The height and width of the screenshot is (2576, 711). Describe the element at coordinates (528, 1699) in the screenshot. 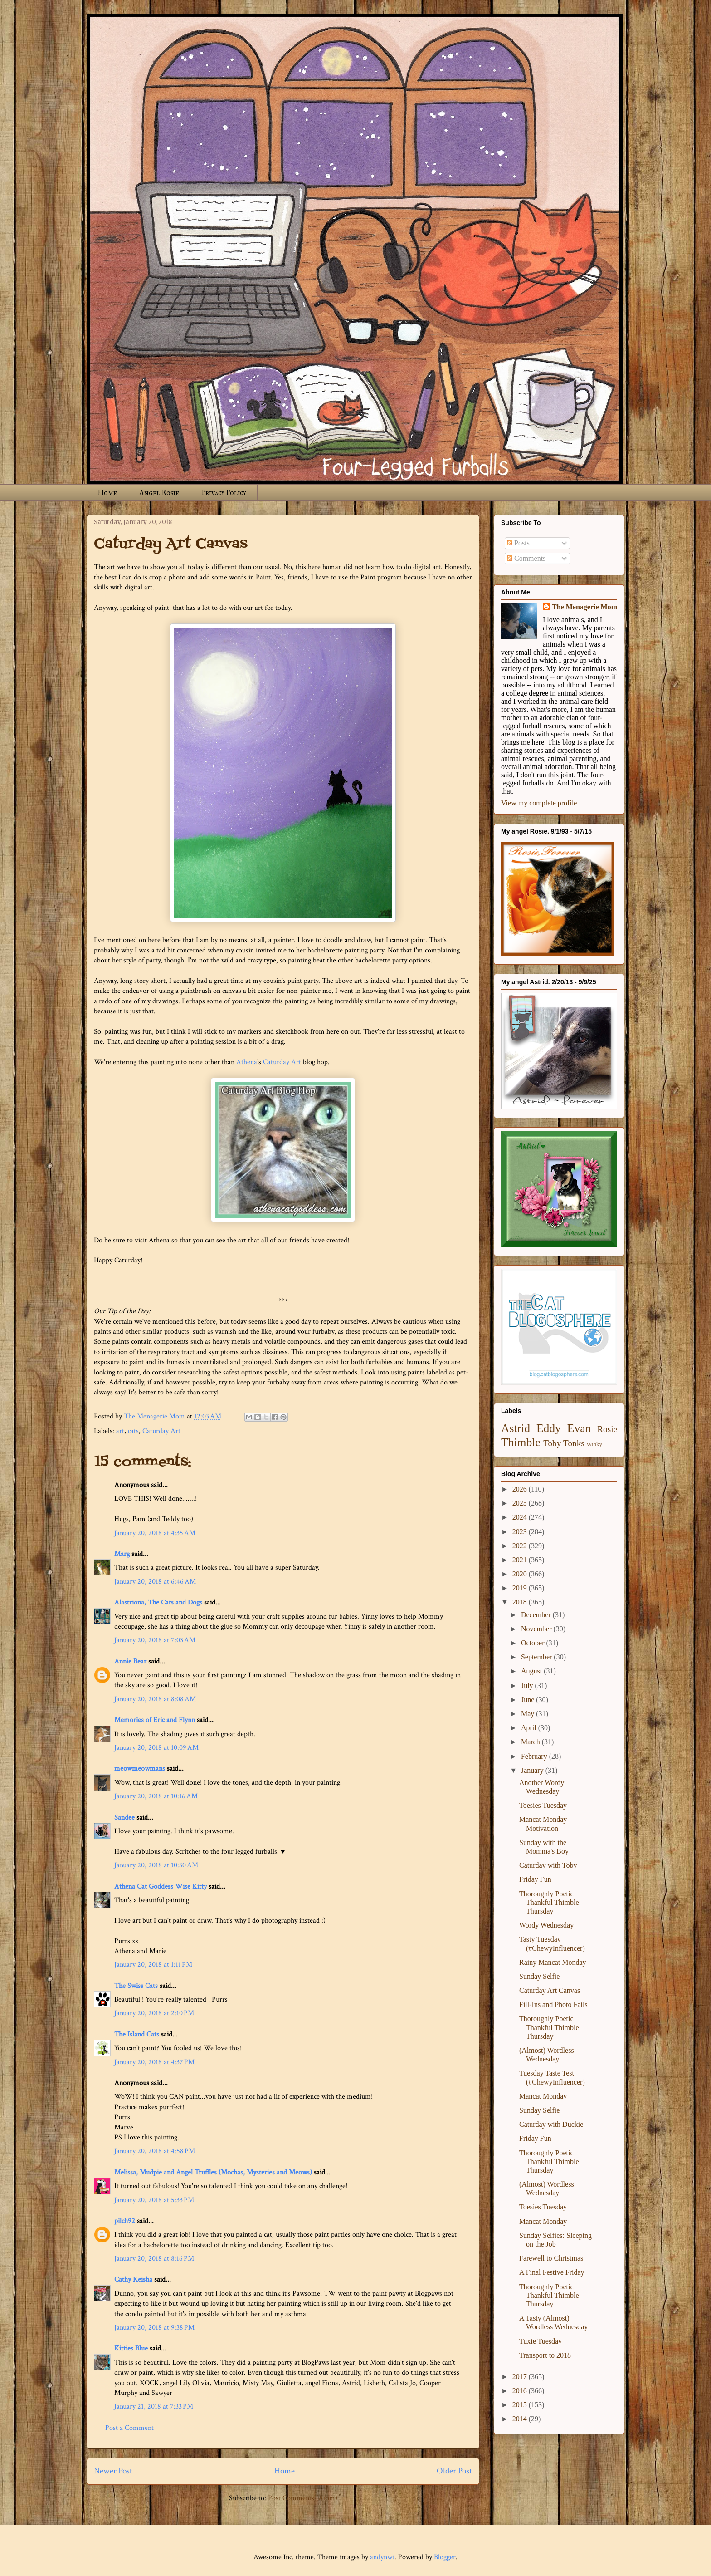

I see `June` at that location.